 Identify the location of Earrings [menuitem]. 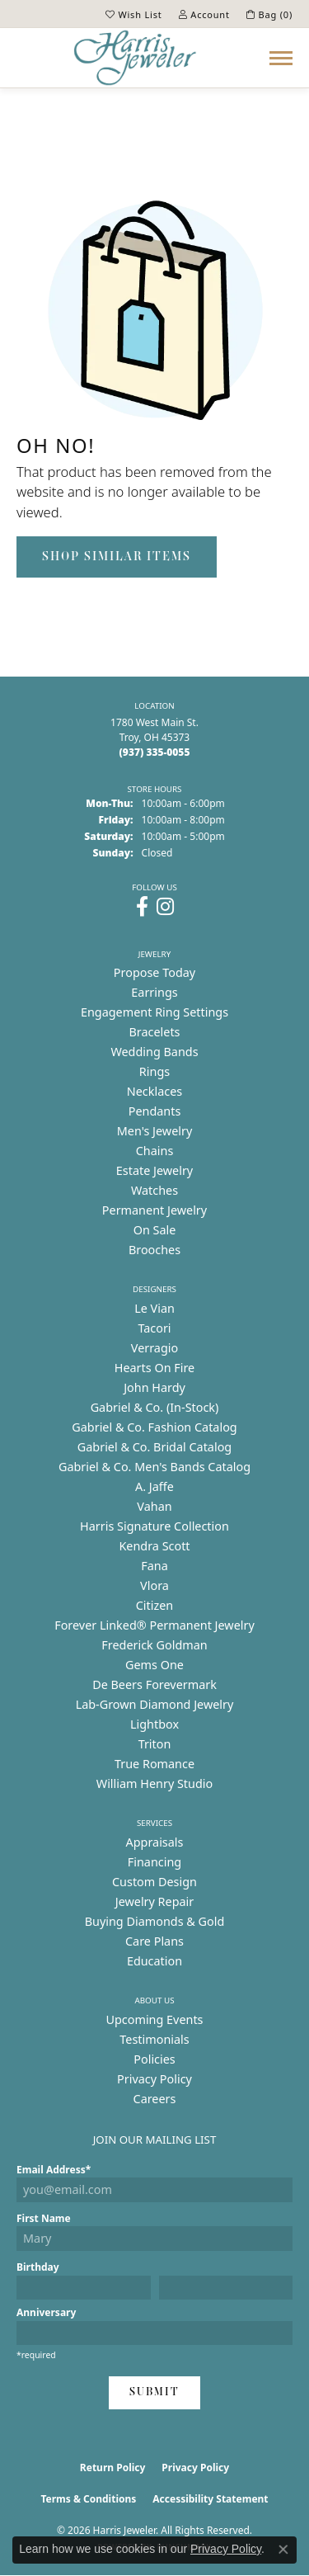
(154, 992).